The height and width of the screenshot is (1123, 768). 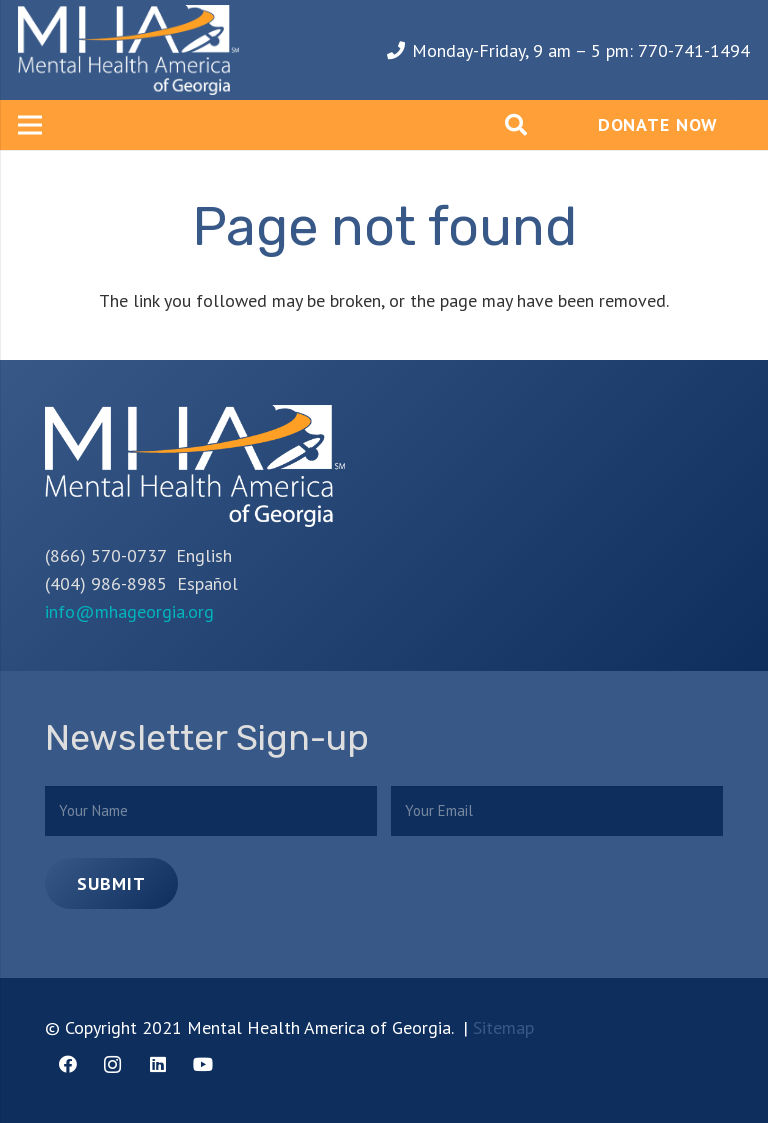 I want to click on [LinkedIn], so click(x=157, y=1064).